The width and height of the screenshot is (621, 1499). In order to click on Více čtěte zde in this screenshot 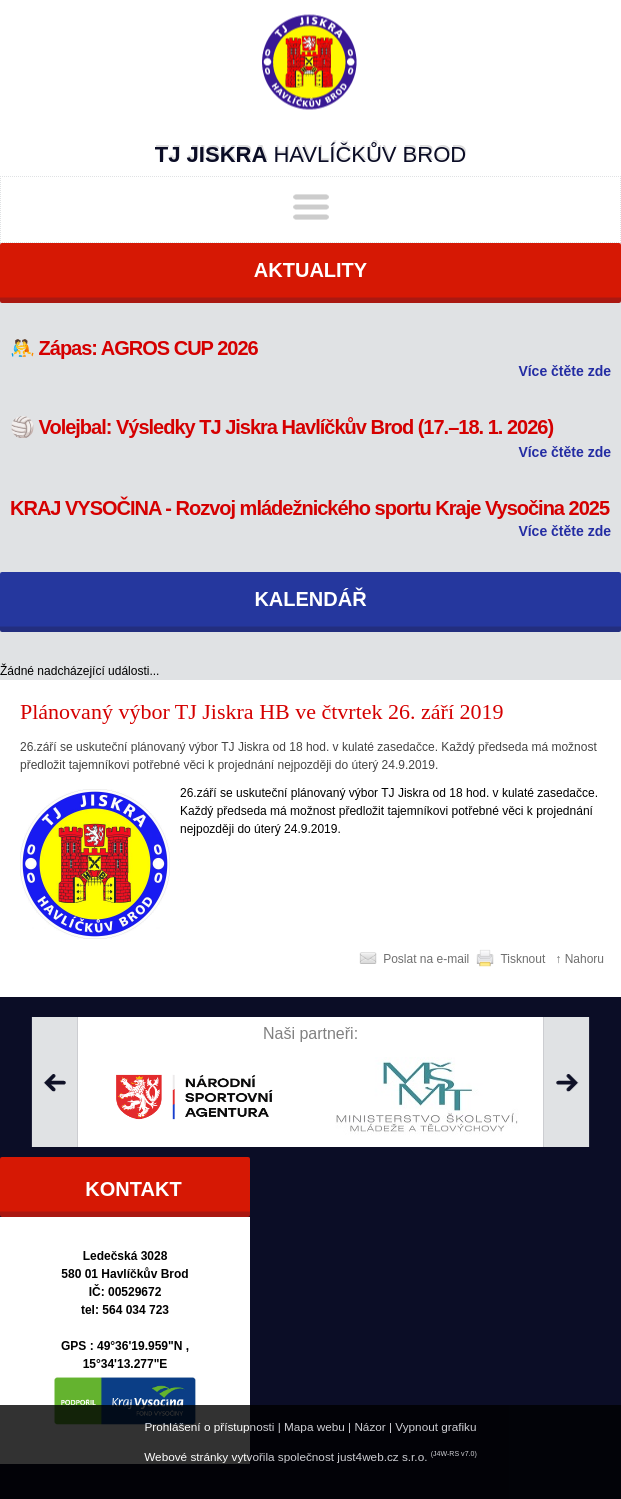, I will do `click(564, 371)`.